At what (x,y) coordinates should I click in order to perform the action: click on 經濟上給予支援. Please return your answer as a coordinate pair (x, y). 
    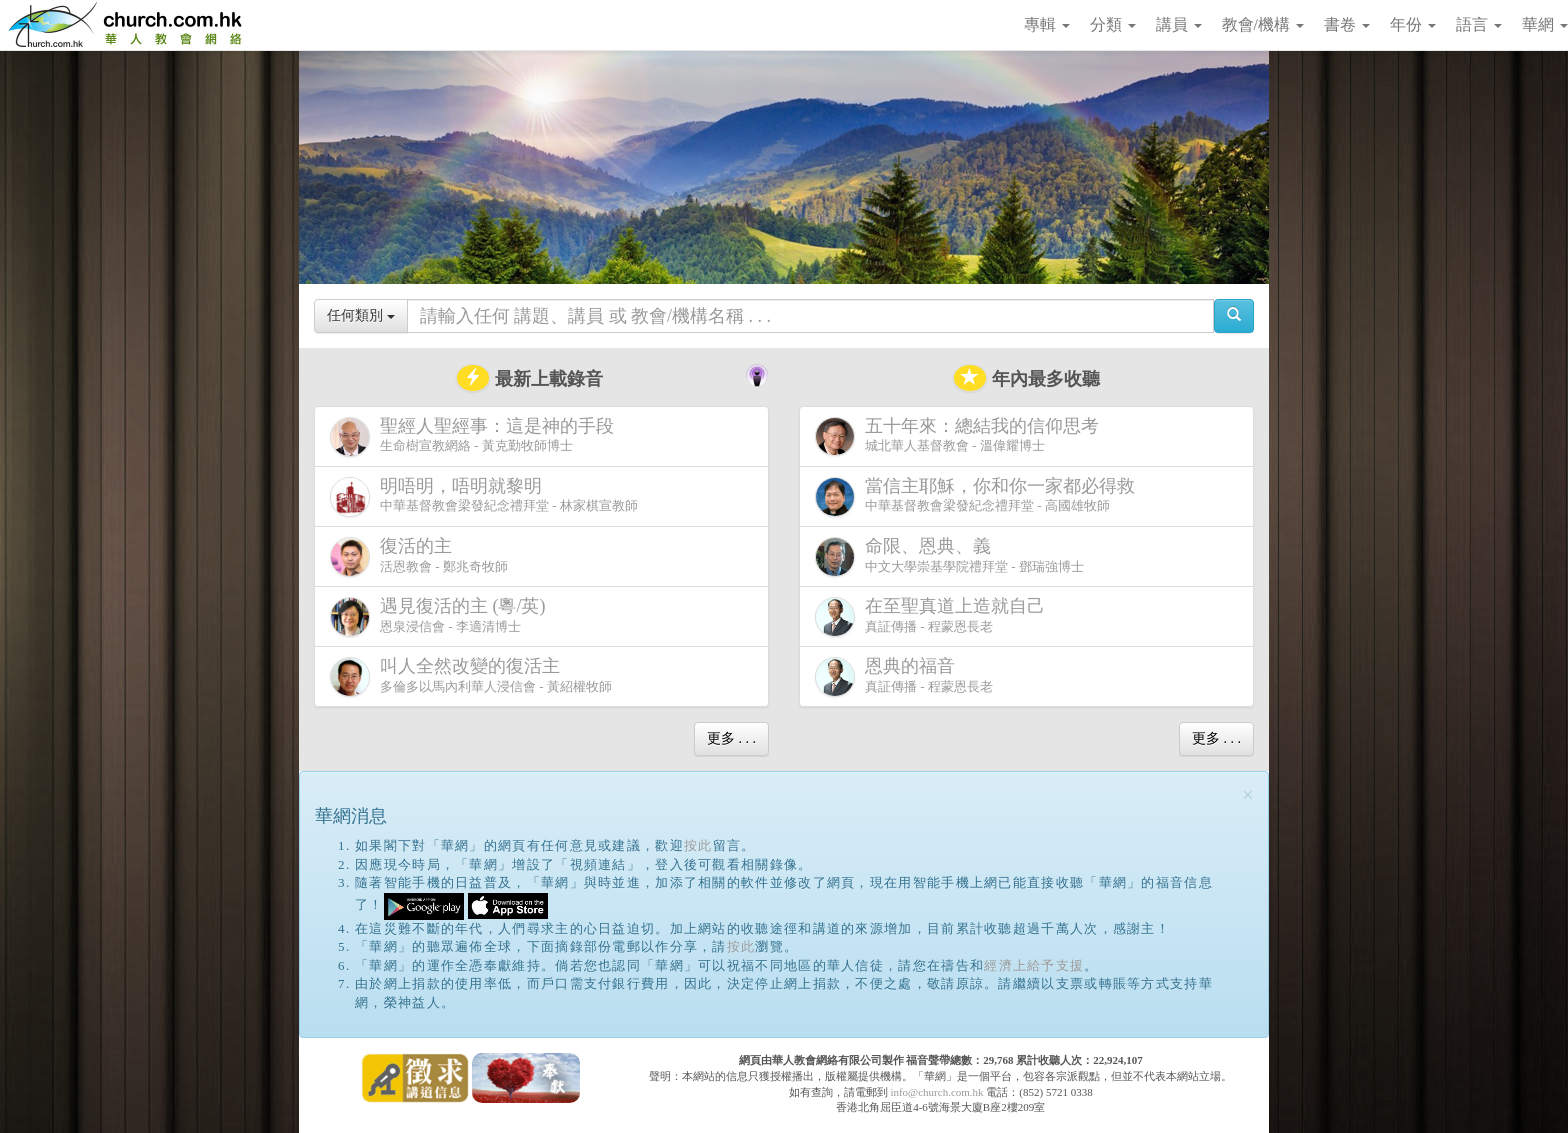
    Looking at the image, I should click on (1034, 965).